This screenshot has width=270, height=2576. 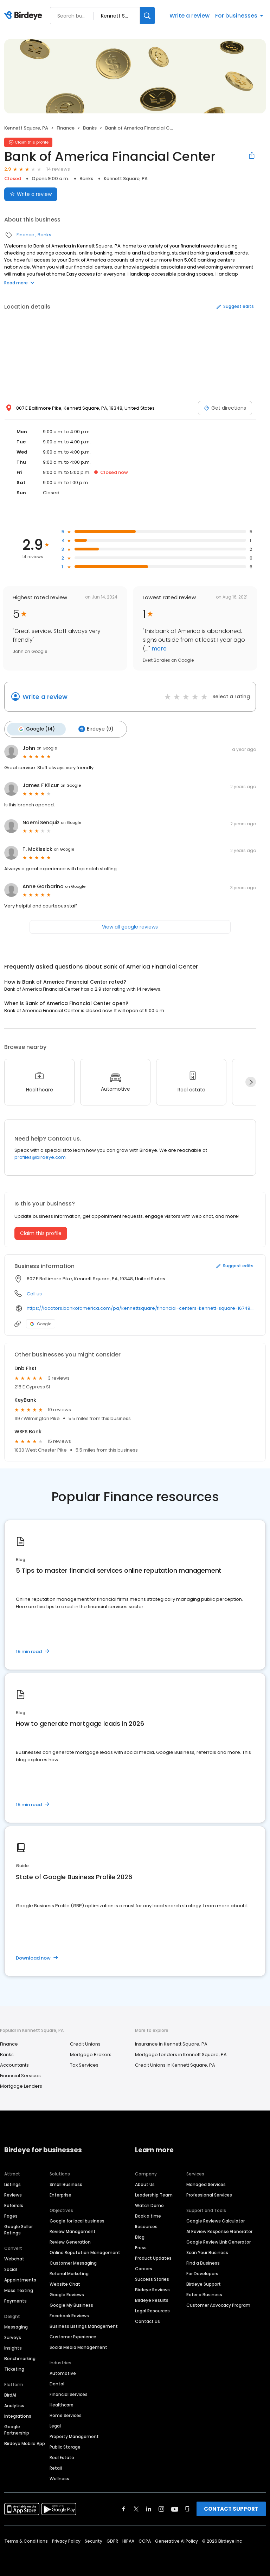 What do you see at coordinates (20, 2278) in the screenshot?
I see `Appointments` at bounding box center [20, 2278].